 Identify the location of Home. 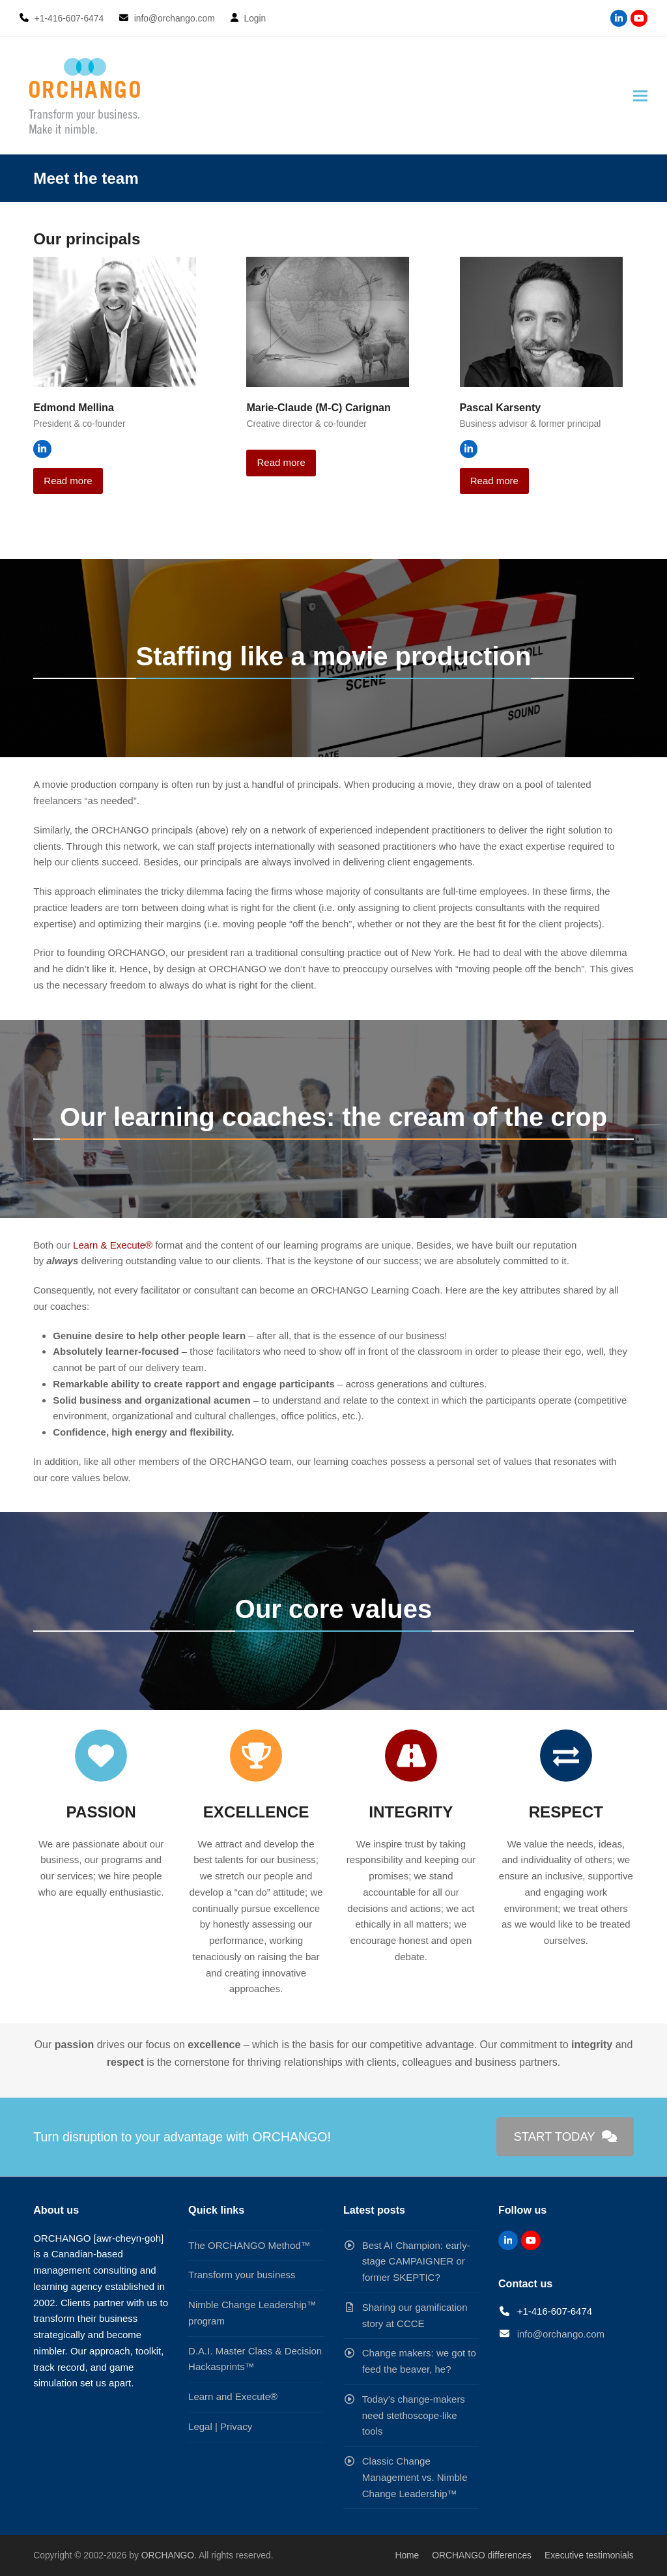
(407, 2555).